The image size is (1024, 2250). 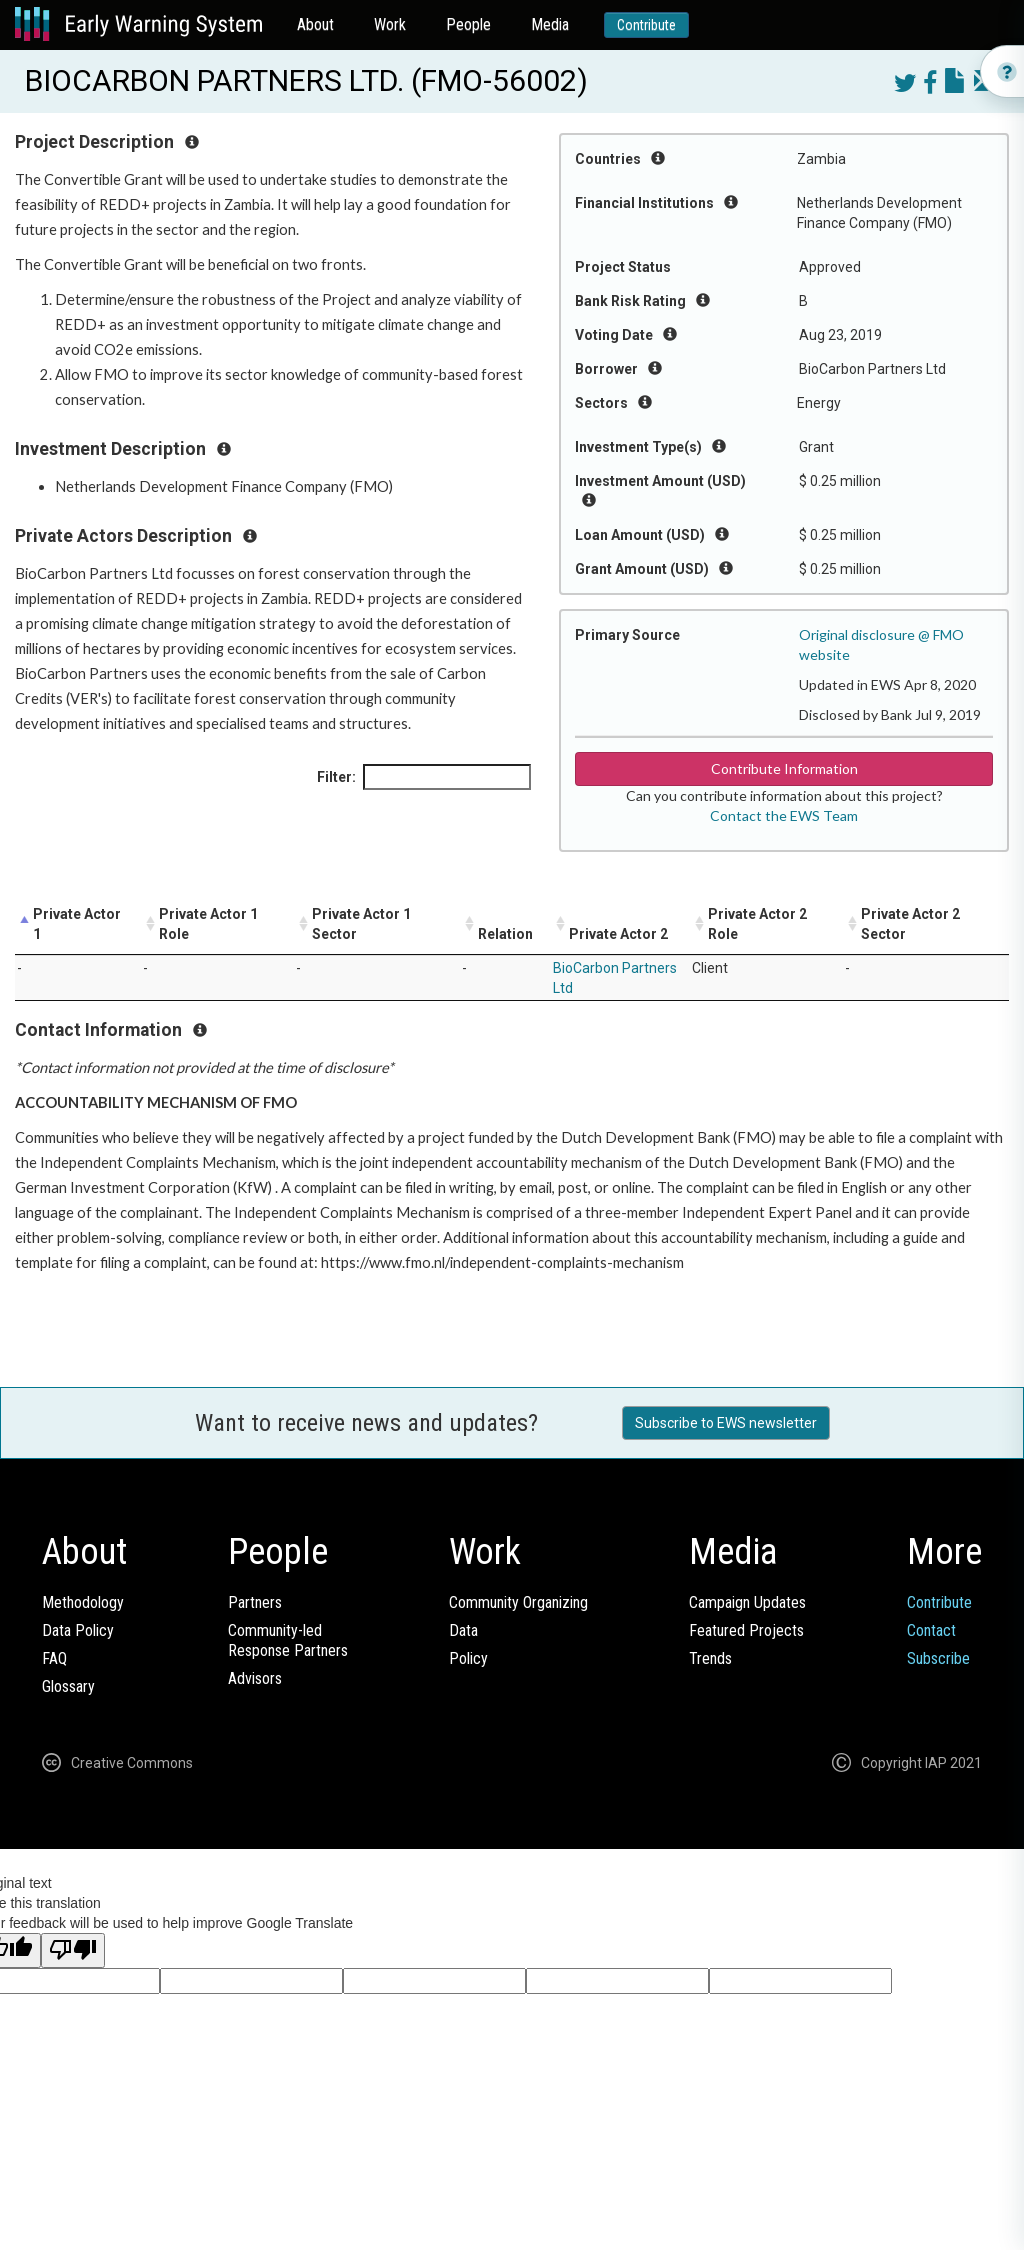 I want to click on Private Actor 1 Role [Private Actor 1 Role: activate to sort column ascending], so click(x=208, y=924).